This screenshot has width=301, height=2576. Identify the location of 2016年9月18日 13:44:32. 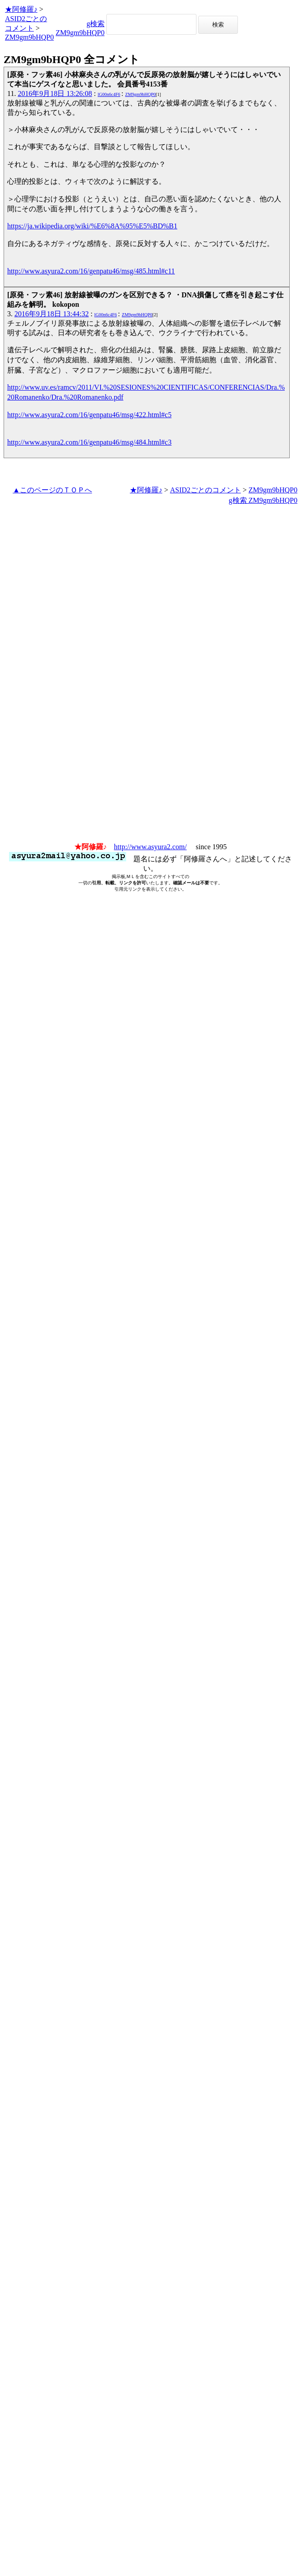
(51, 314).